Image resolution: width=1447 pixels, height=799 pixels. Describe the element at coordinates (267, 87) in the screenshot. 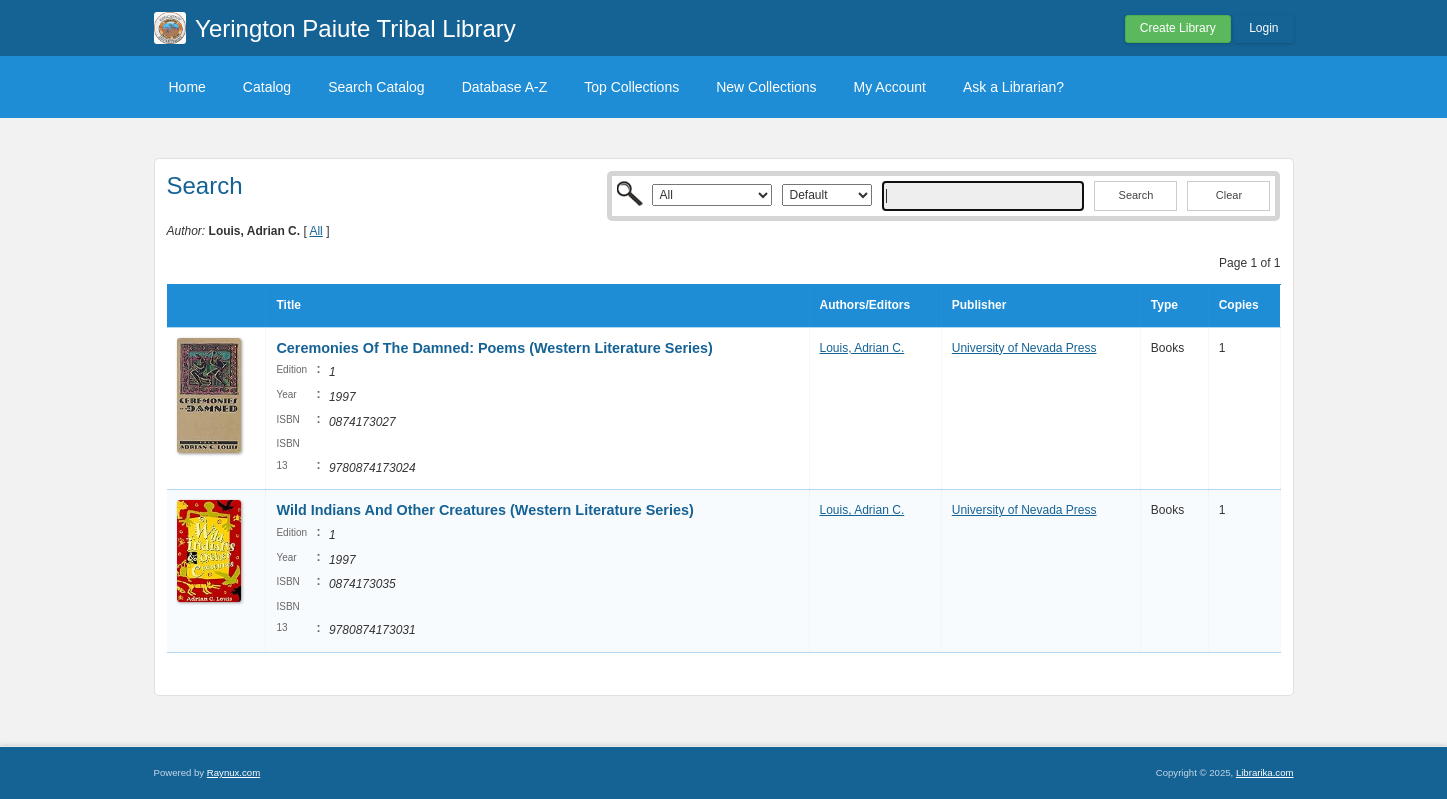

I see `Catalog` at that location.